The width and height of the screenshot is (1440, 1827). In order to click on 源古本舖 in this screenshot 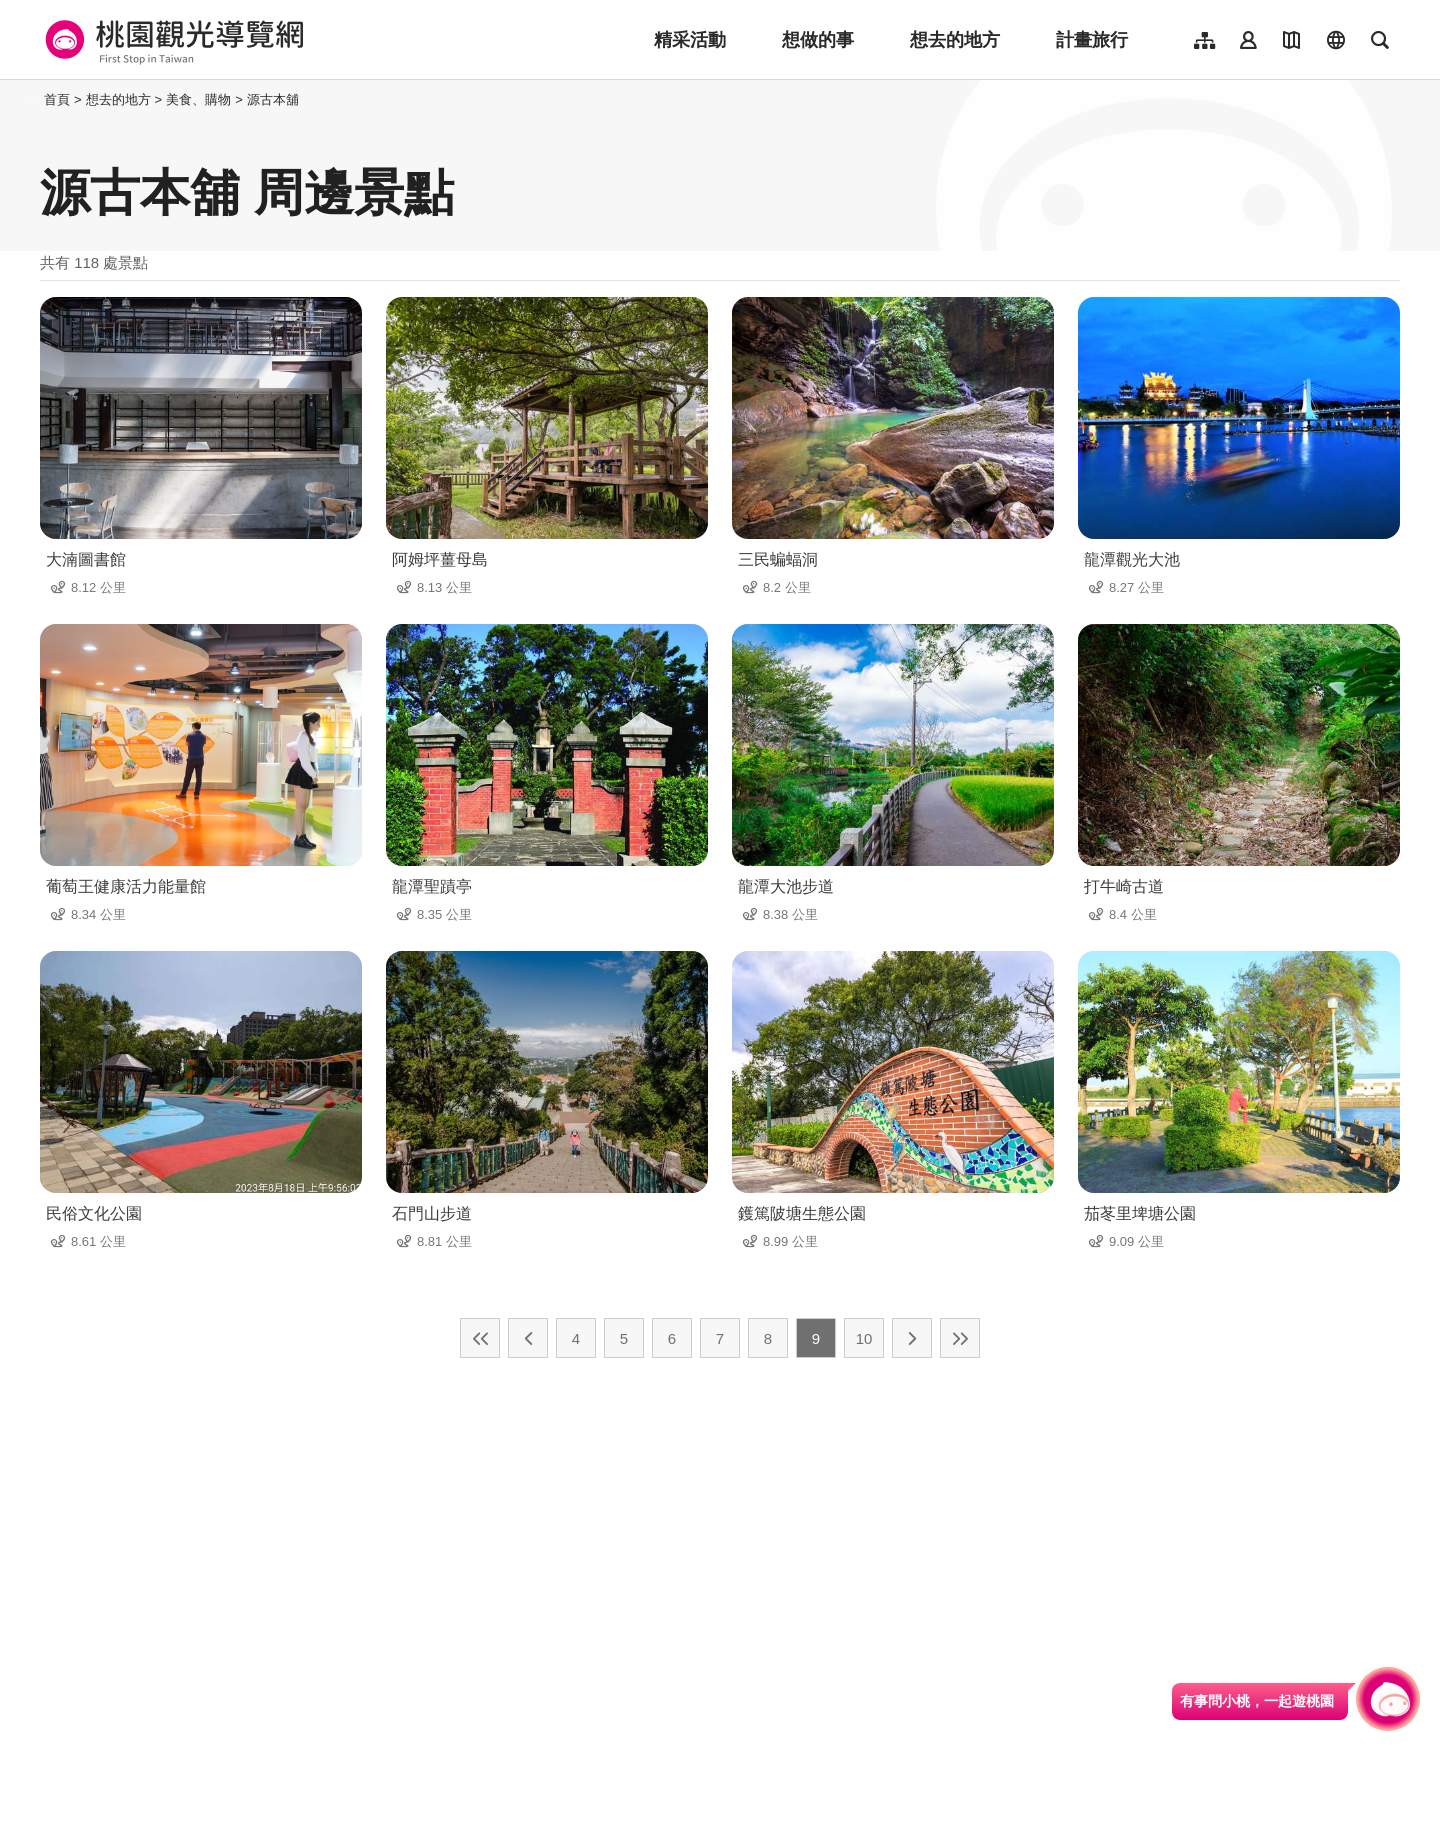, I will do `click(273, 99)`.